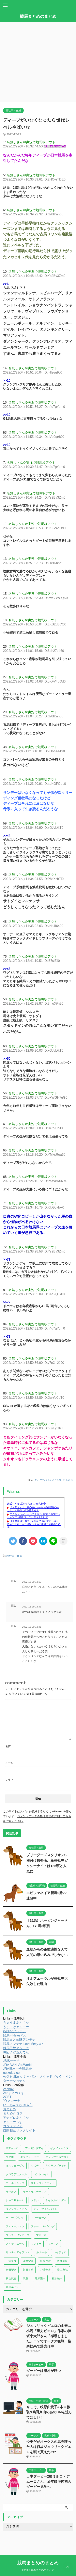 This screenshot has height=2576, width=76. What do you see at coordinates (9, 1779) in the screenshot?
I see `サイト` at bounding box center [9, 1779].